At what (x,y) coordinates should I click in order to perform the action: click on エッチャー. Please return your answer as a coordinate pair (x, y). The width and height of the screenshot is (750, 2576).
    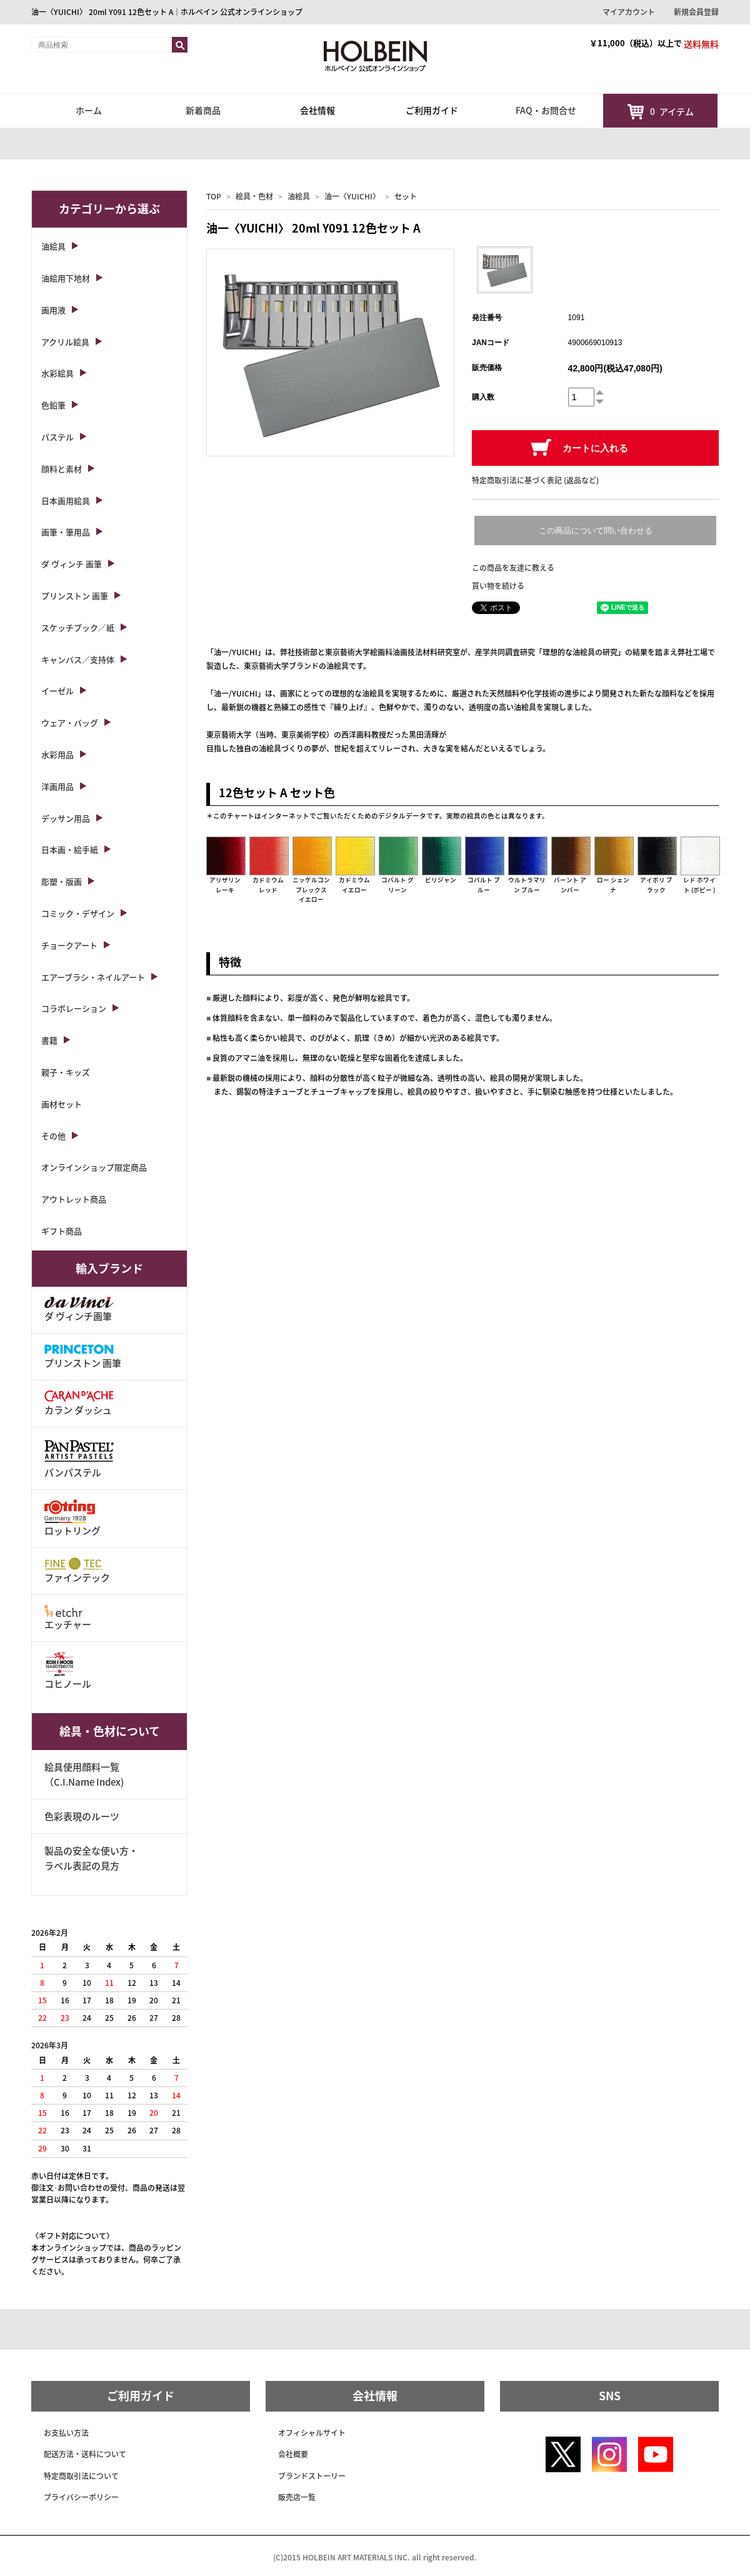
    Looking at the image, I should click on (67, 1617).